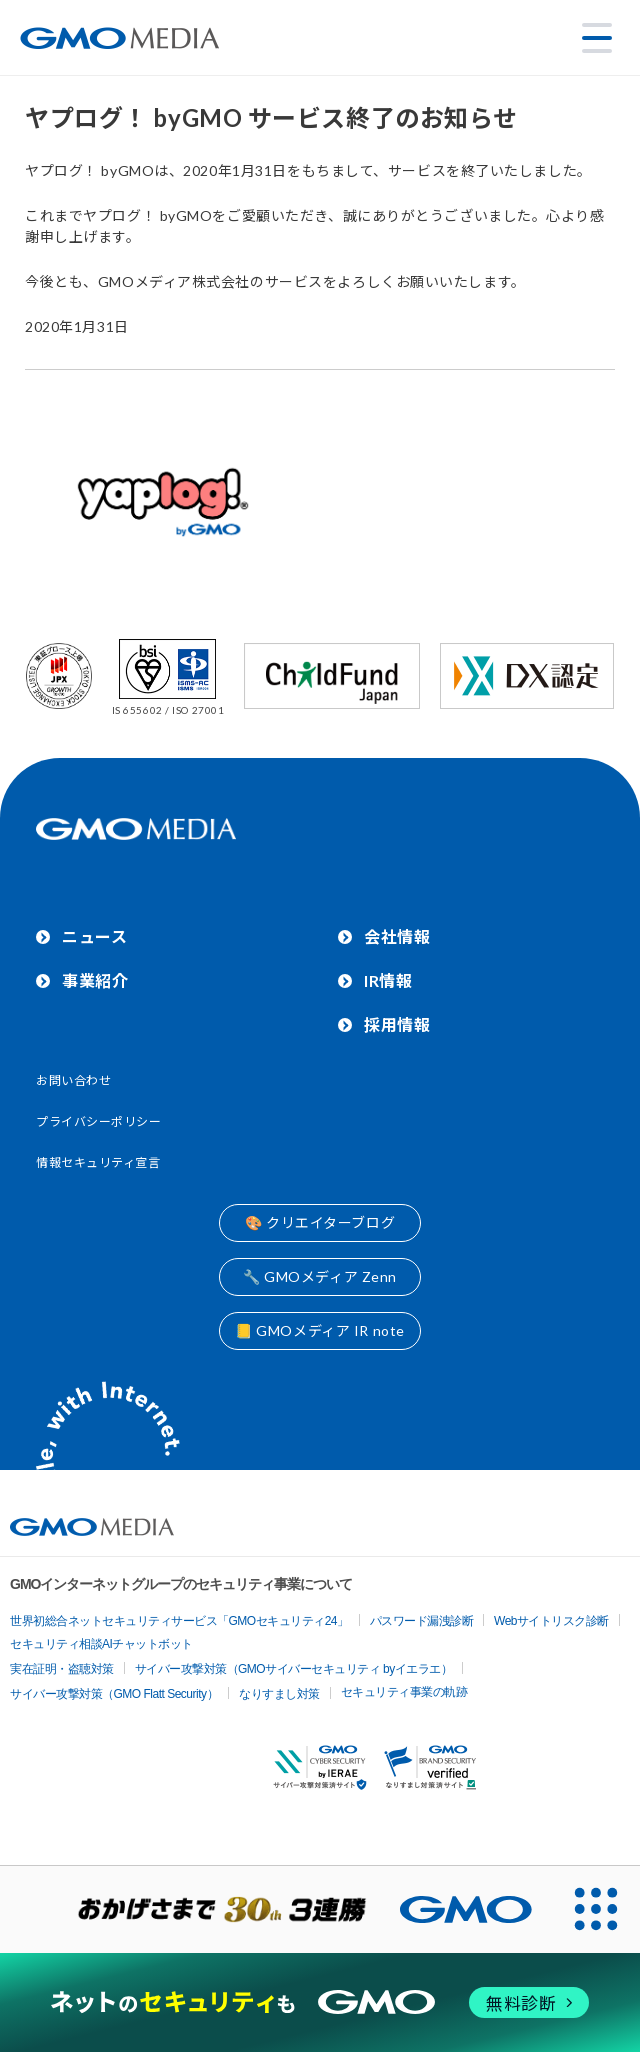  I want to click on 🔧 GMOメディア Zenn, so click(320, 1276).